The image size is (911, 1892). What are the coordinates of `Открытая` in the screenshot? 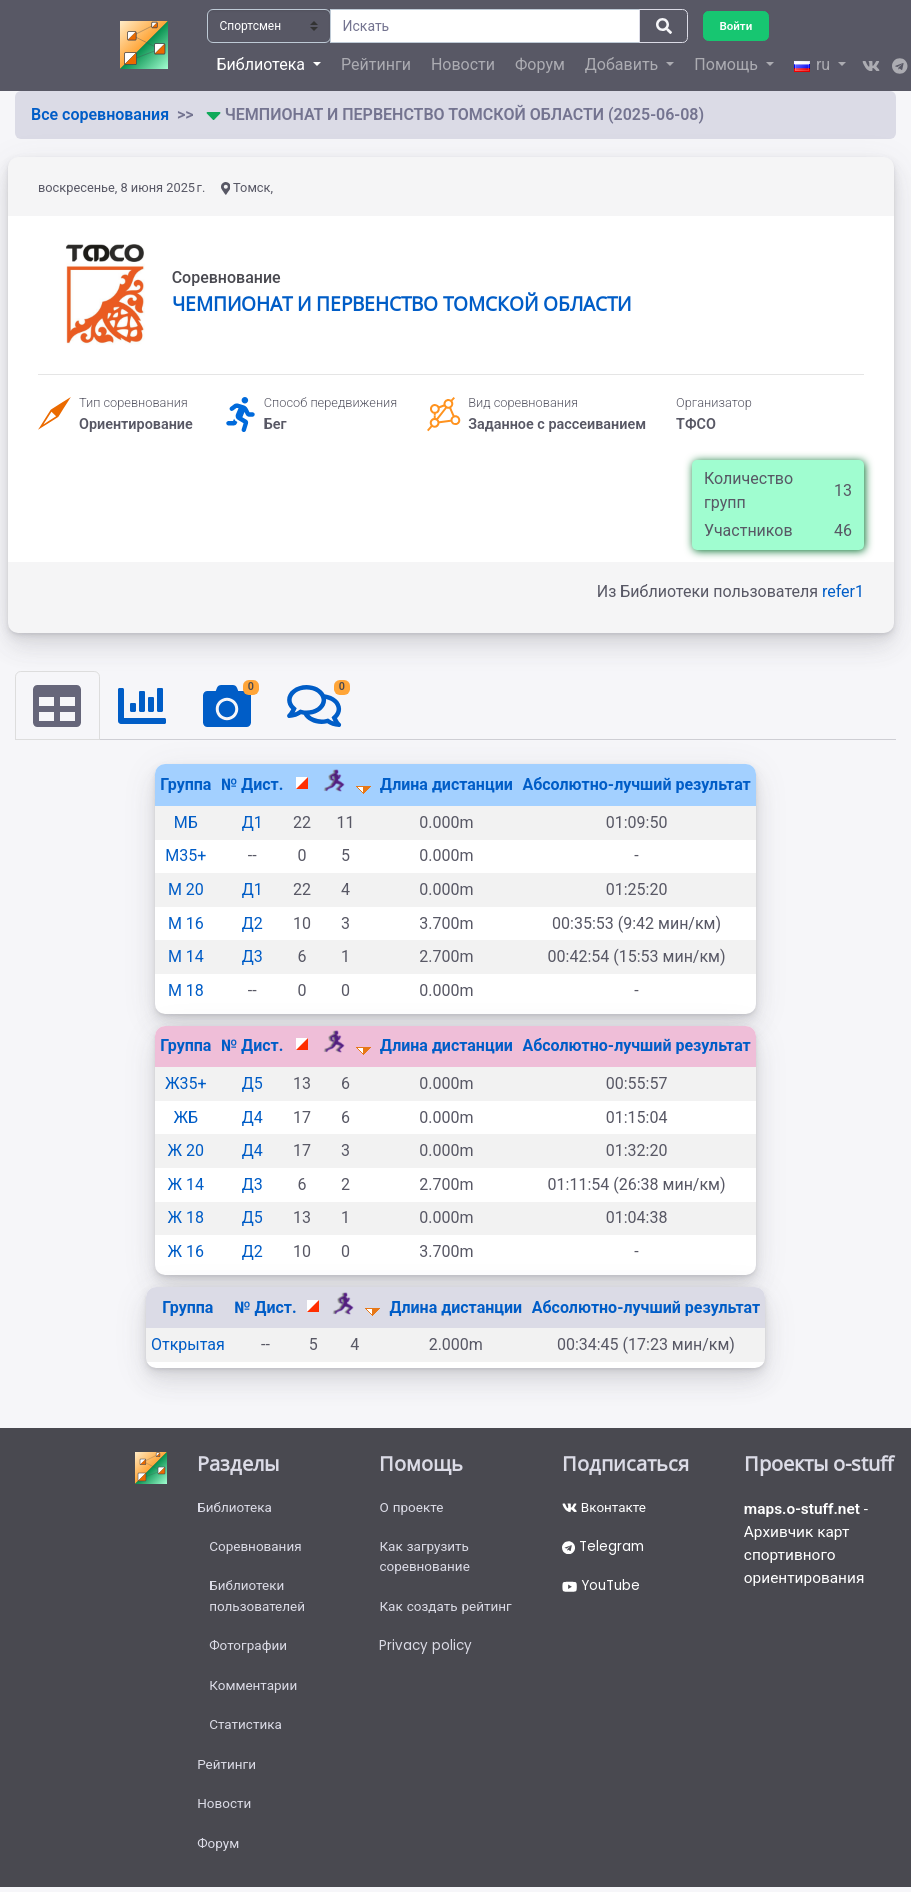 It's located at (188, 1345).